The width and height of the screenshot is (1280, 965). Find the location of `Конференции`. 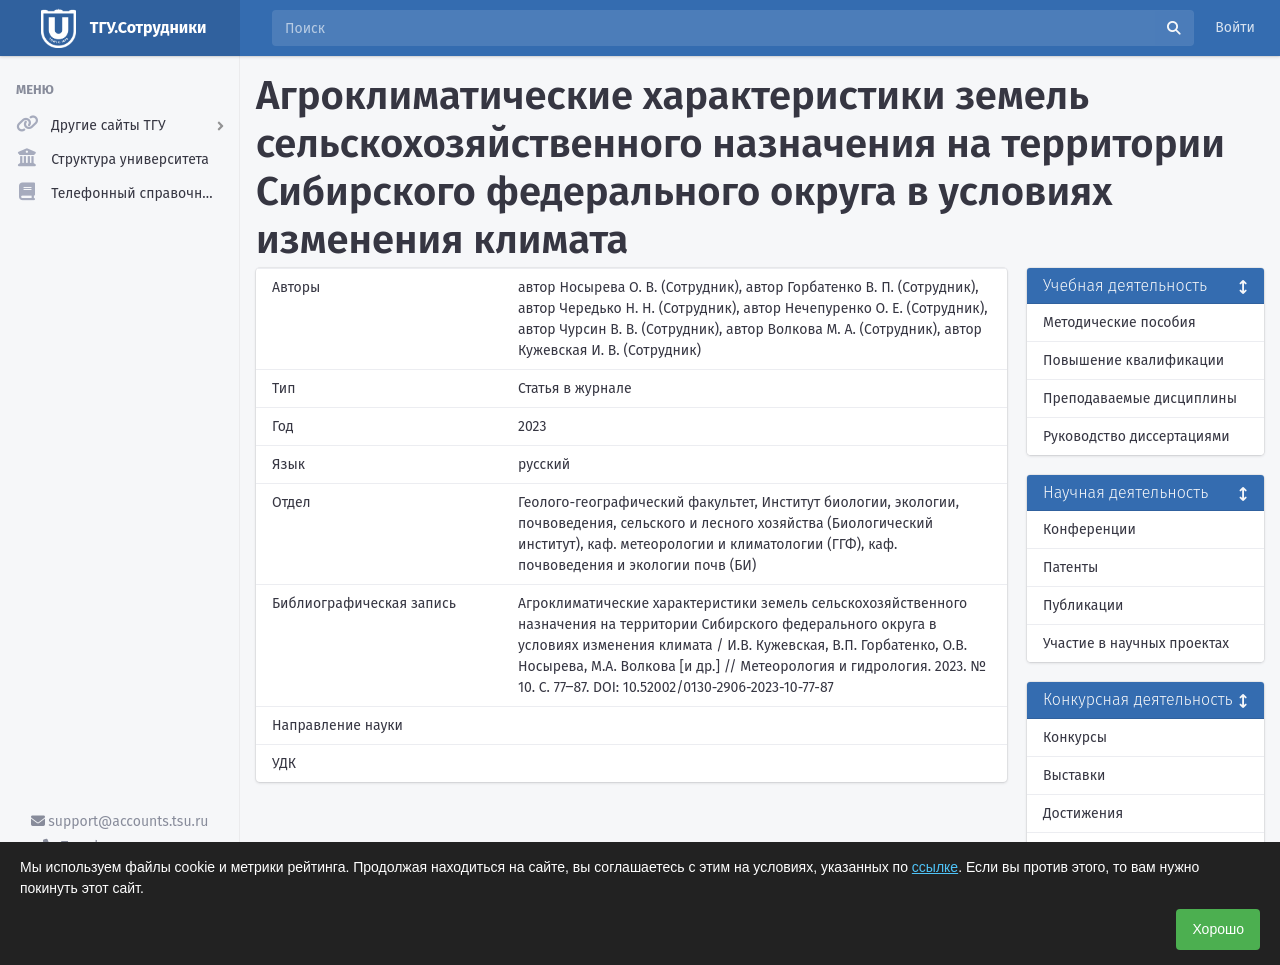

Конференции is located at coordinates (1089, 529).